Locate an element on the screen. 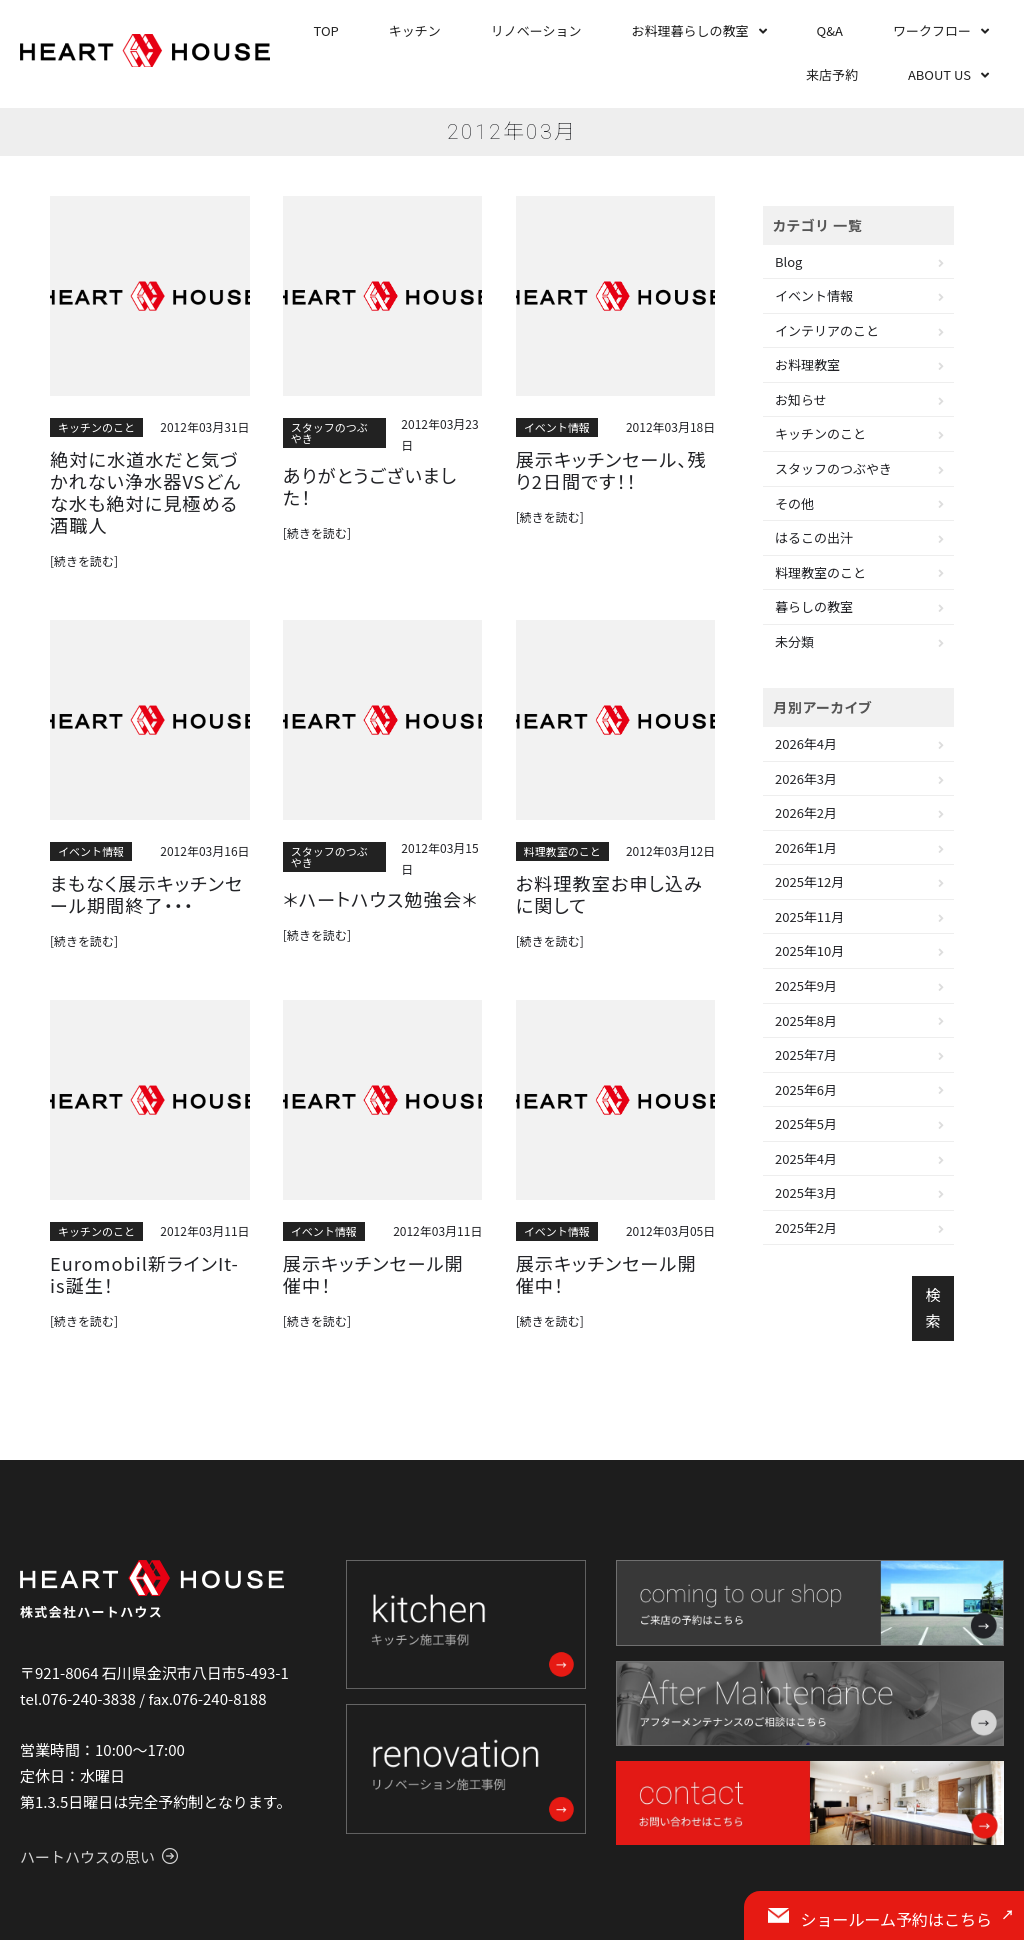  検索 is located at coordinates (932, 1307).